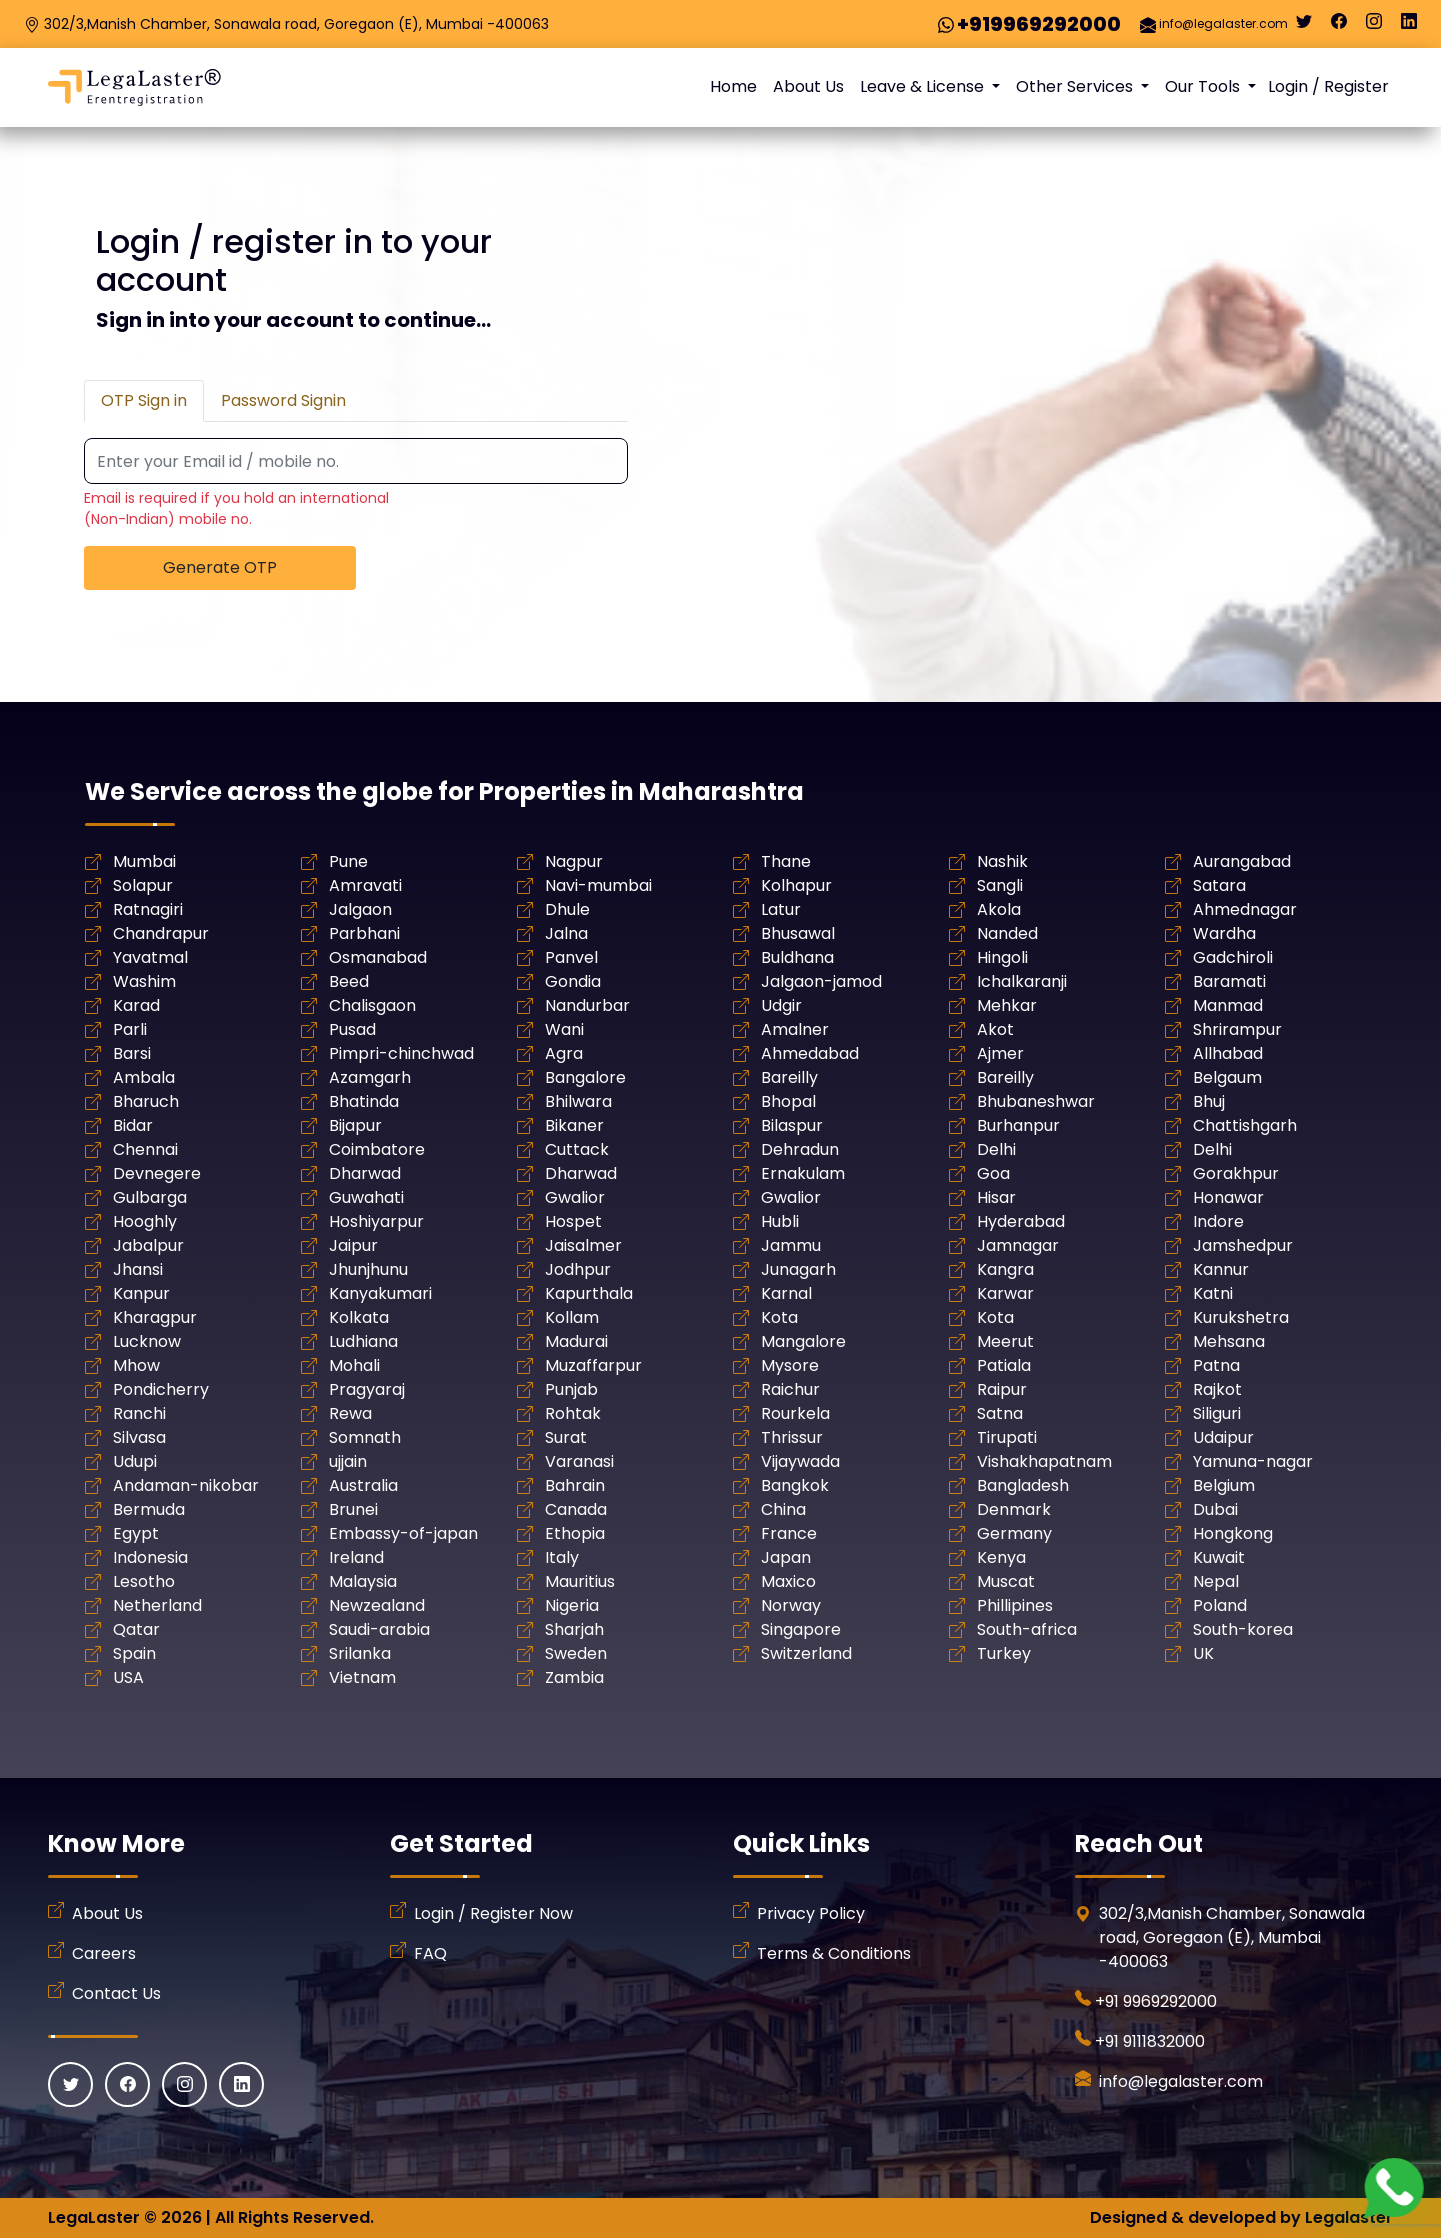  Describe the element at coordinates (1374, 26) in the screenshot. I see `[Instagram]` at that location.